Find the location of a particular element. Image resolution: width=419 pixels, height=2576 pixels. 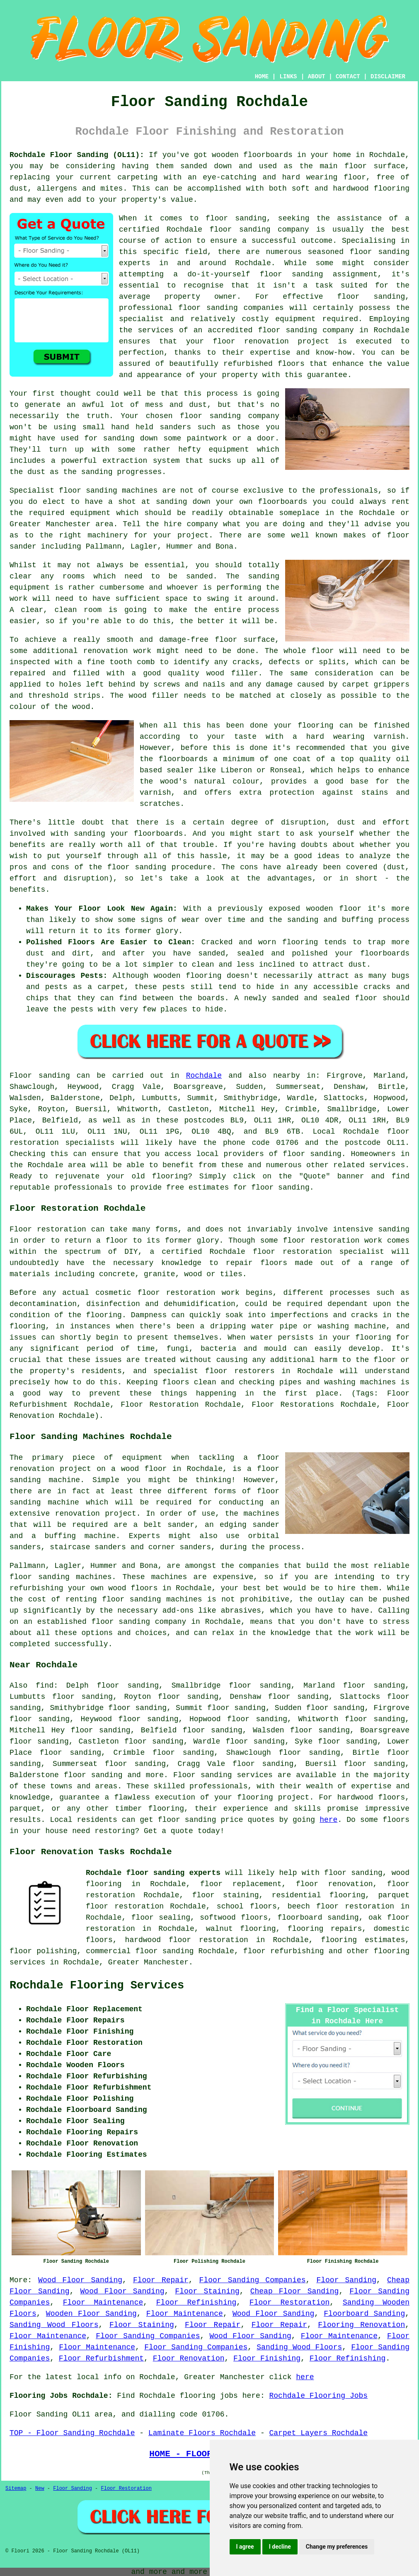

LINKS is located at coordinates (288, 76).